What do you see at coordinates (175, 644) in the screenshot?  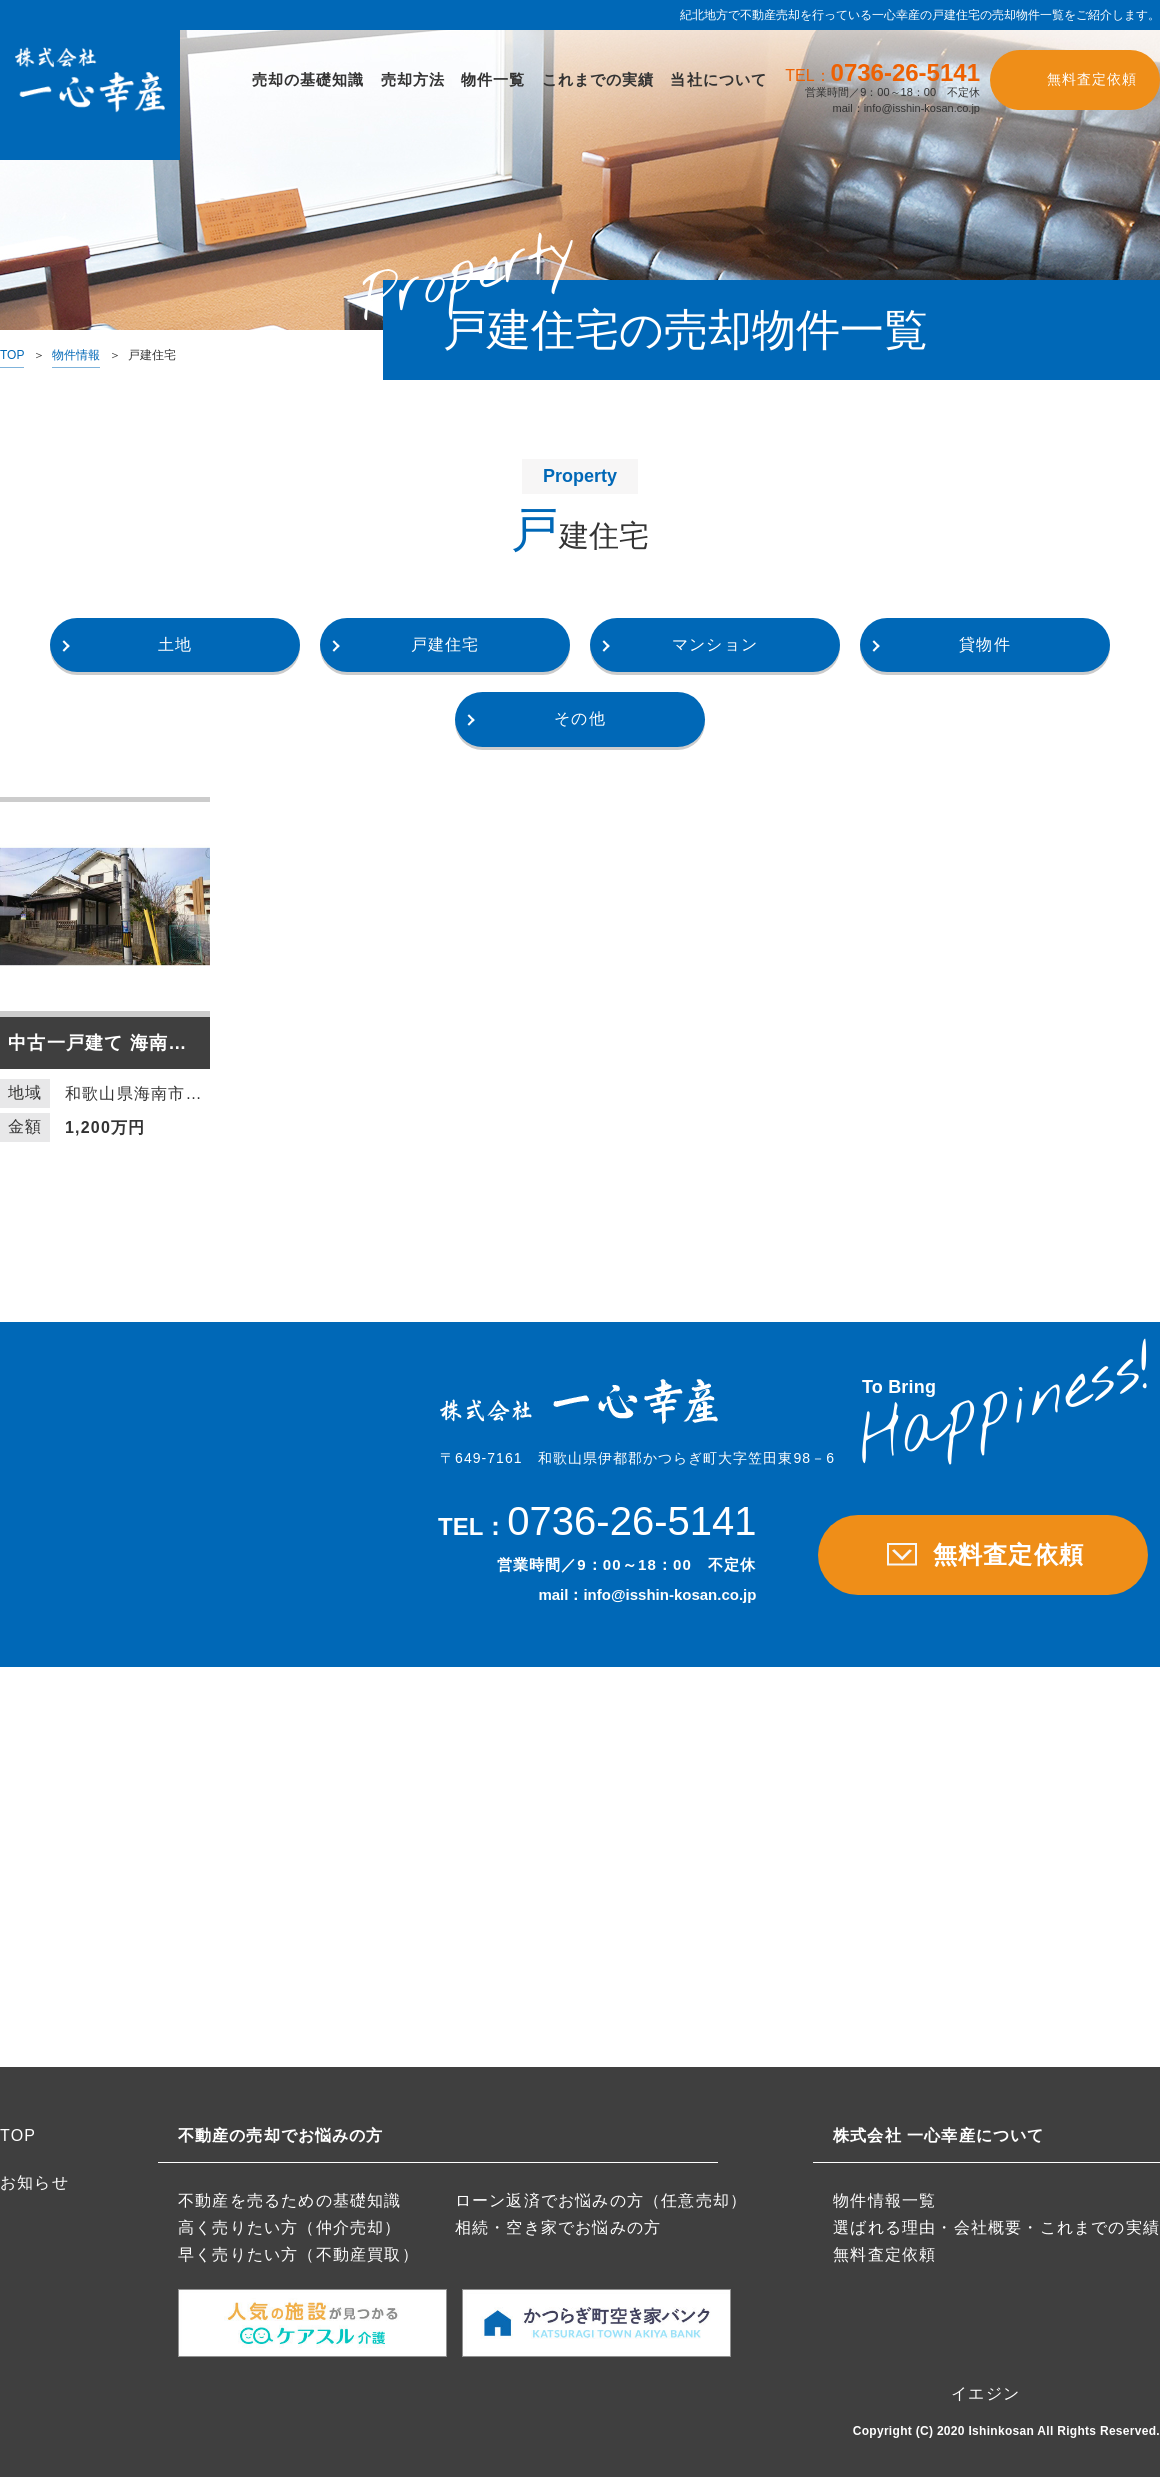 I see `土地` at bounding box center [175, 644].